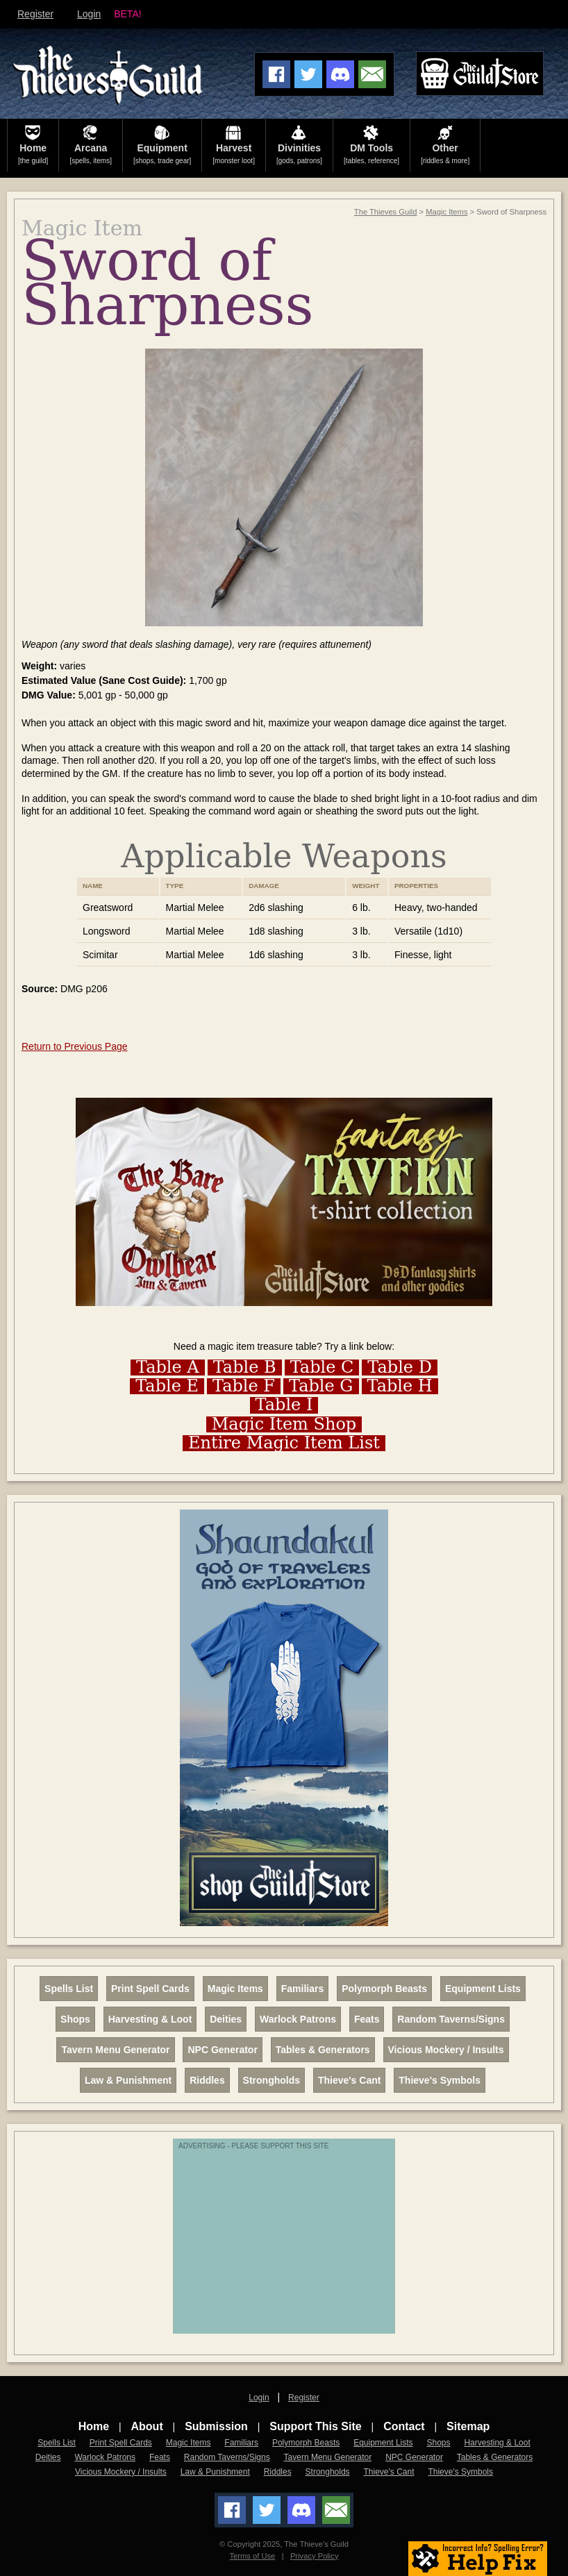  Describe the element at coordinates (167, 1386) in the screenshot. I see `Table E` at that location.